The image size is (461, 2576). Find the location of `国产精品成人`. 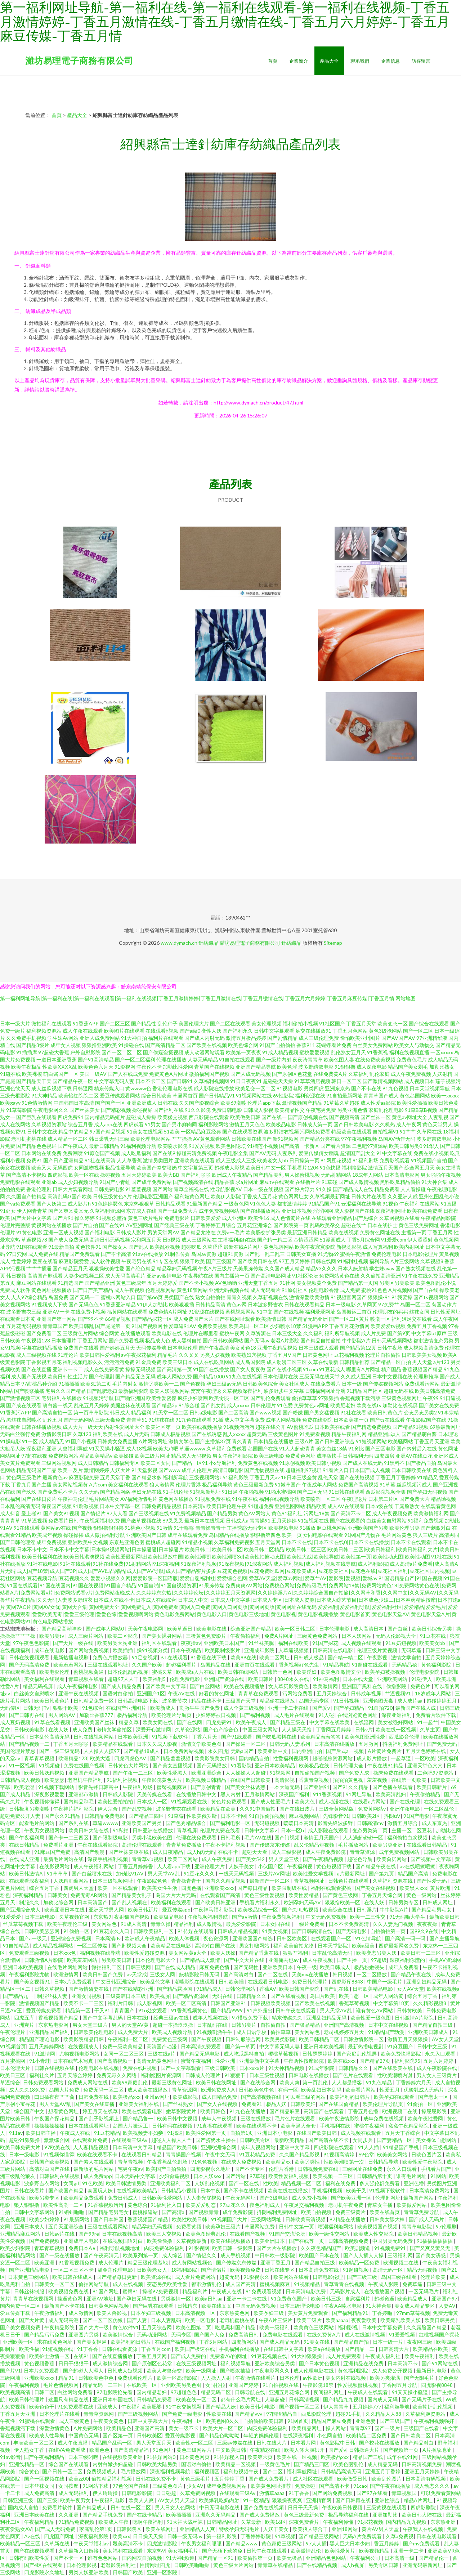

国产精品成人 is located at coordinates (92, 2507).